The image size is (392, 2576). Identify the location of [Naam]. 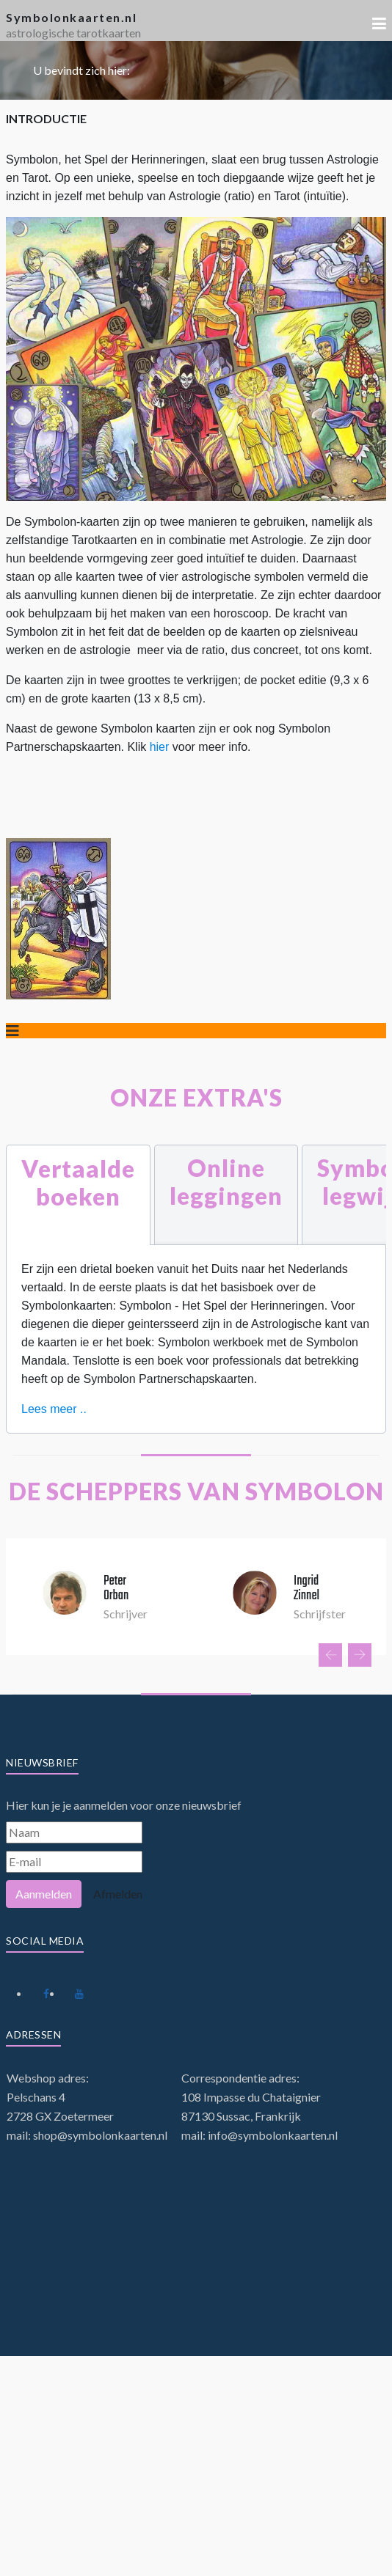
(74, 1832).